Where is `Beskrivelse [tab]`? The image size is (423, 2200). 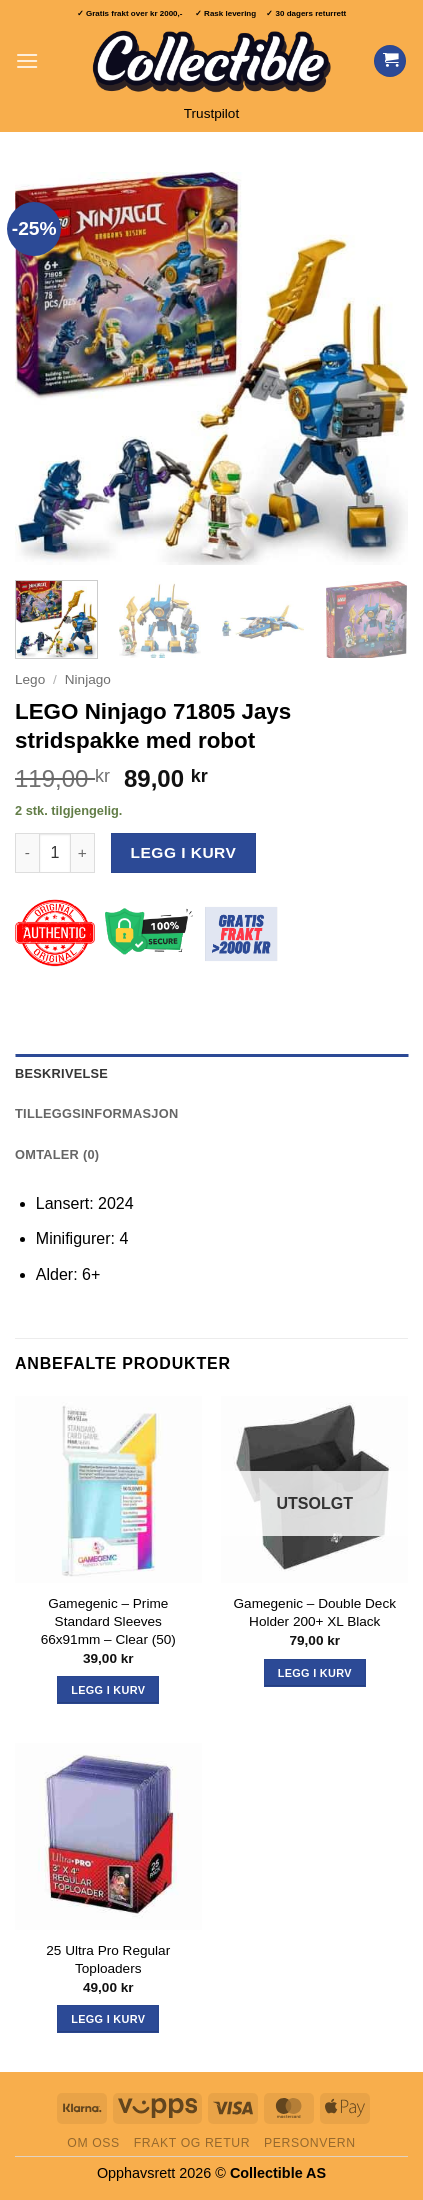
Beskrivelse [tab] is located at coordinates (61, 1073).